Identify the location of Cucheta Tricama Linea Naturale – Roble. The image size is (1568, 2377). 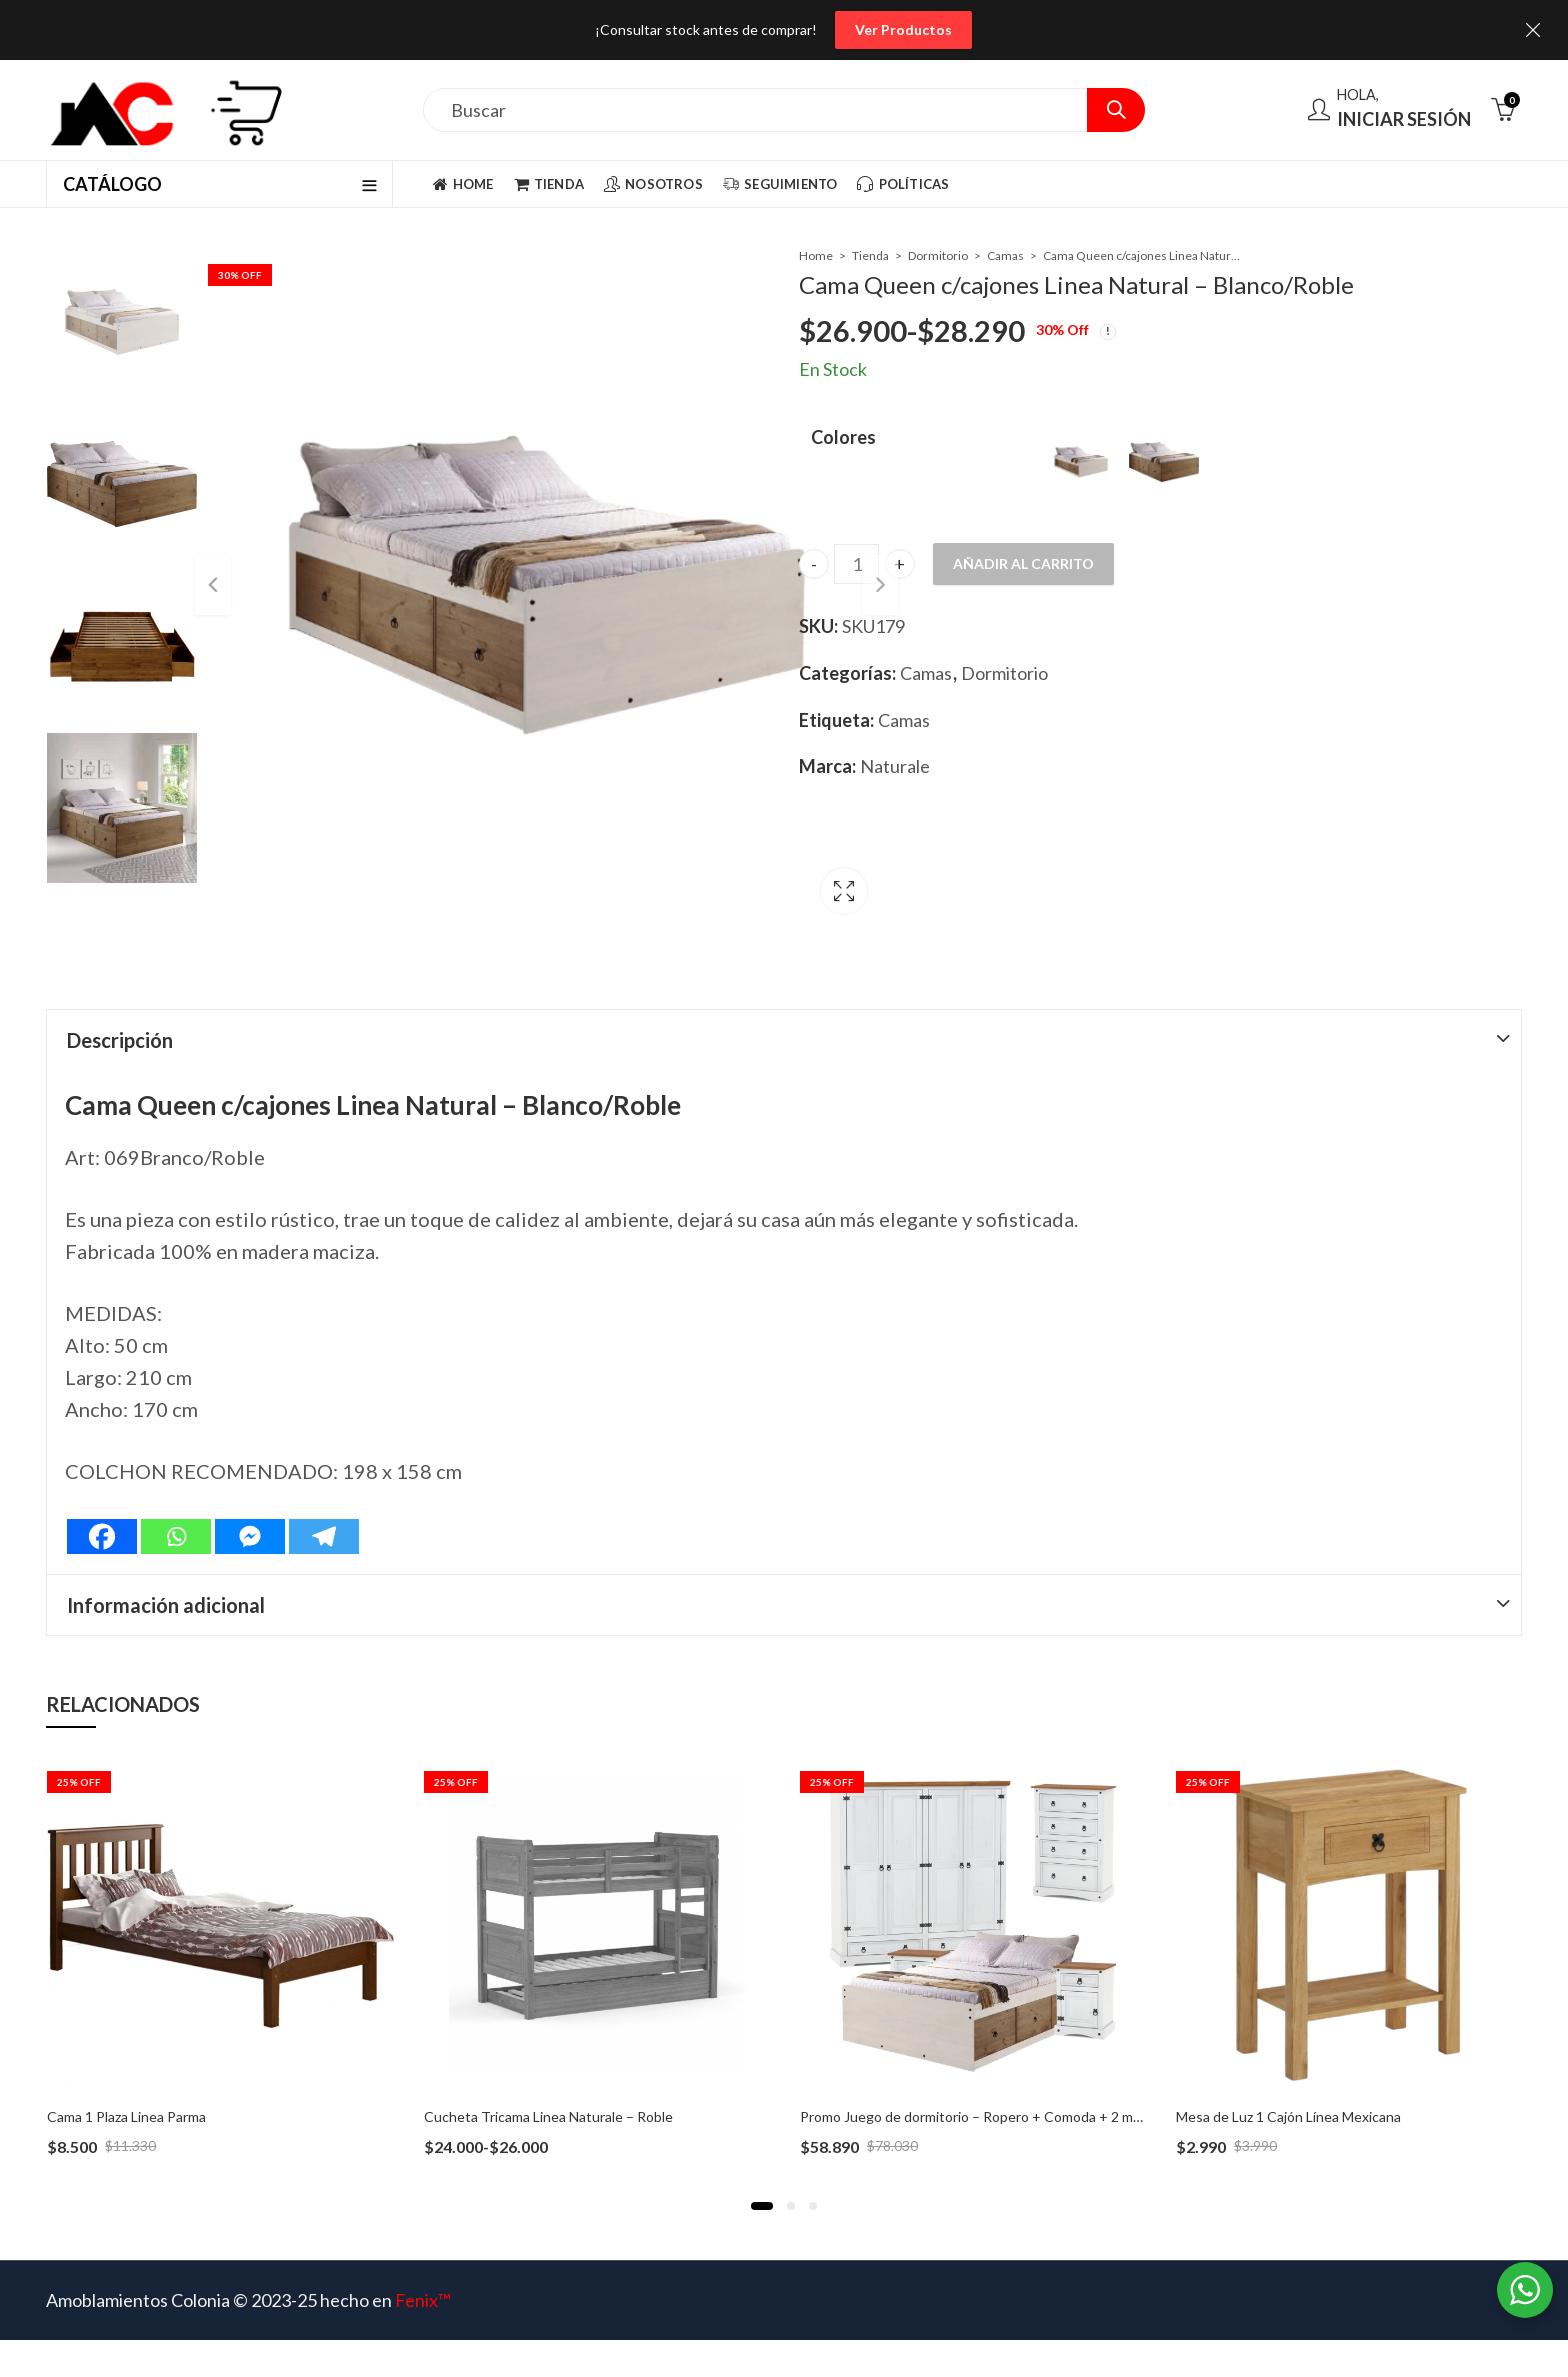
(548, 2063).